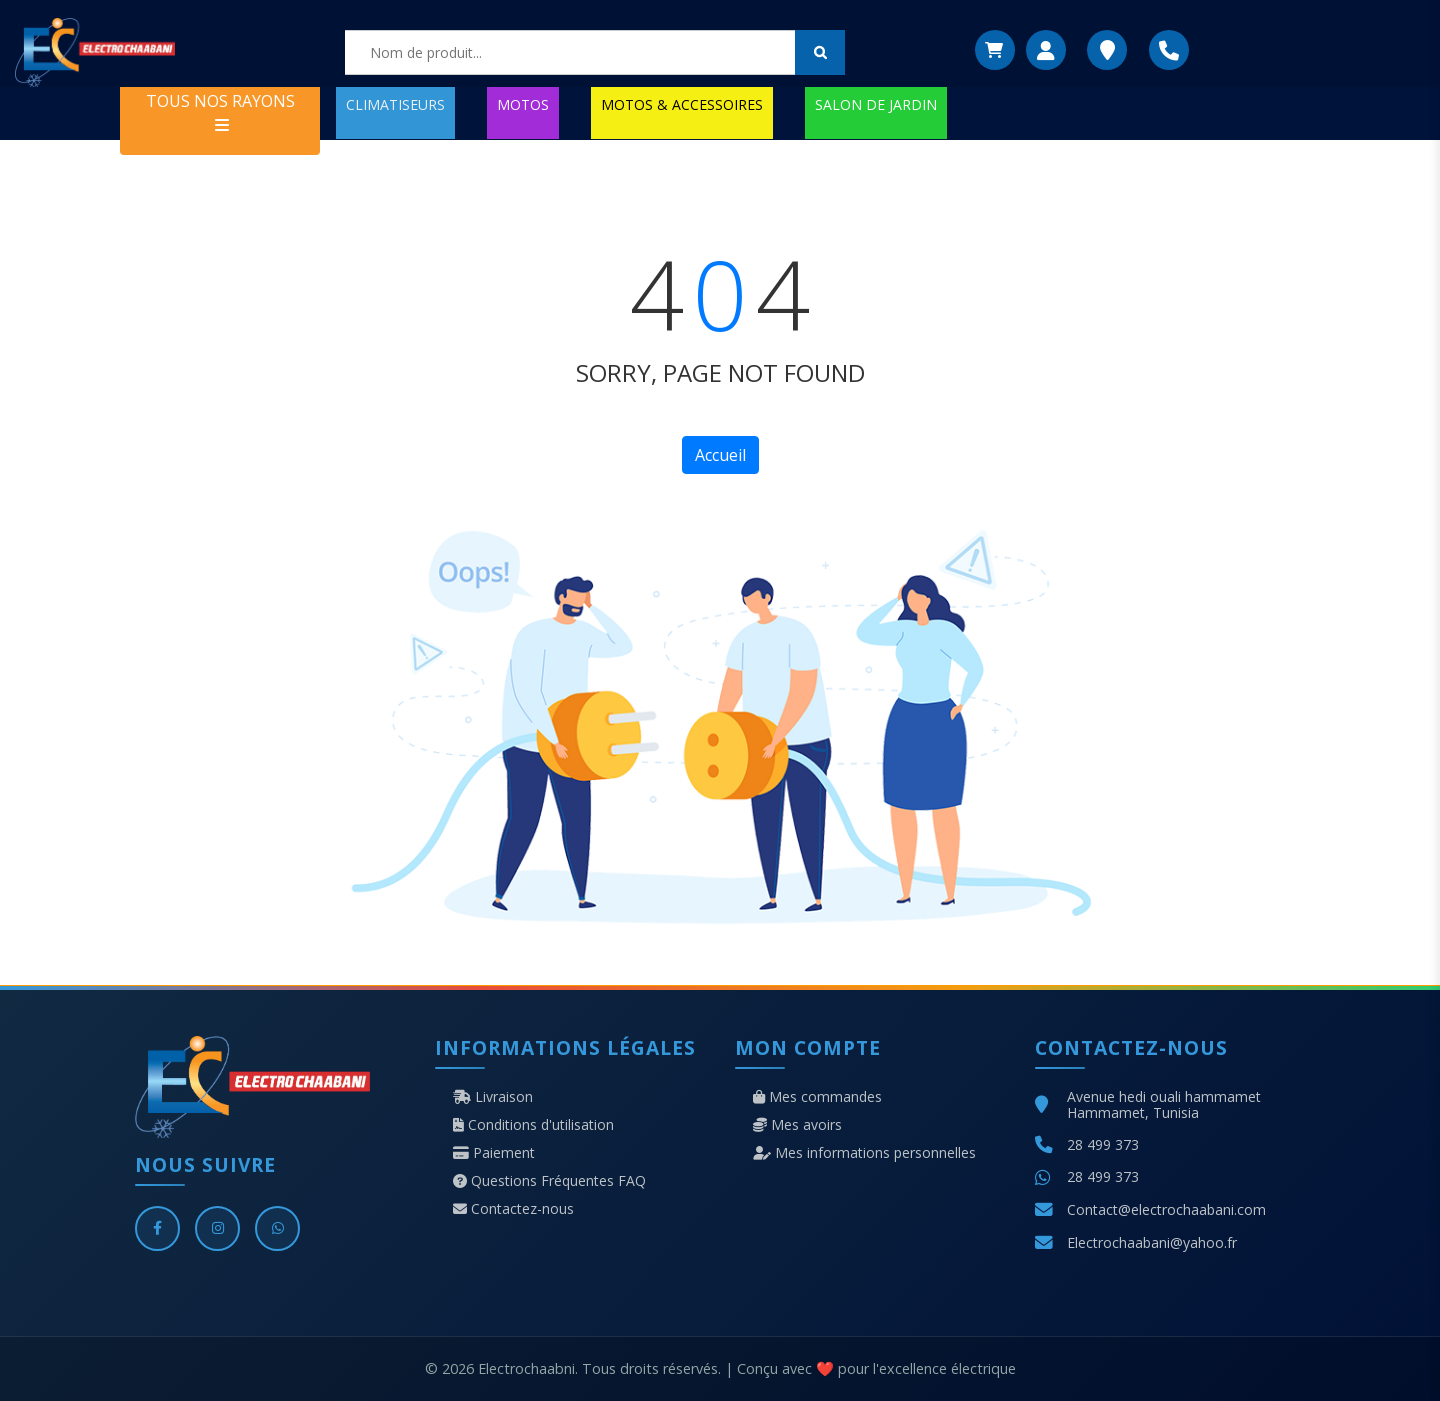  What do you see at coordinates (523, 104) in the screenshot?
I see `MOTOS` at bounding box center [523, 104].